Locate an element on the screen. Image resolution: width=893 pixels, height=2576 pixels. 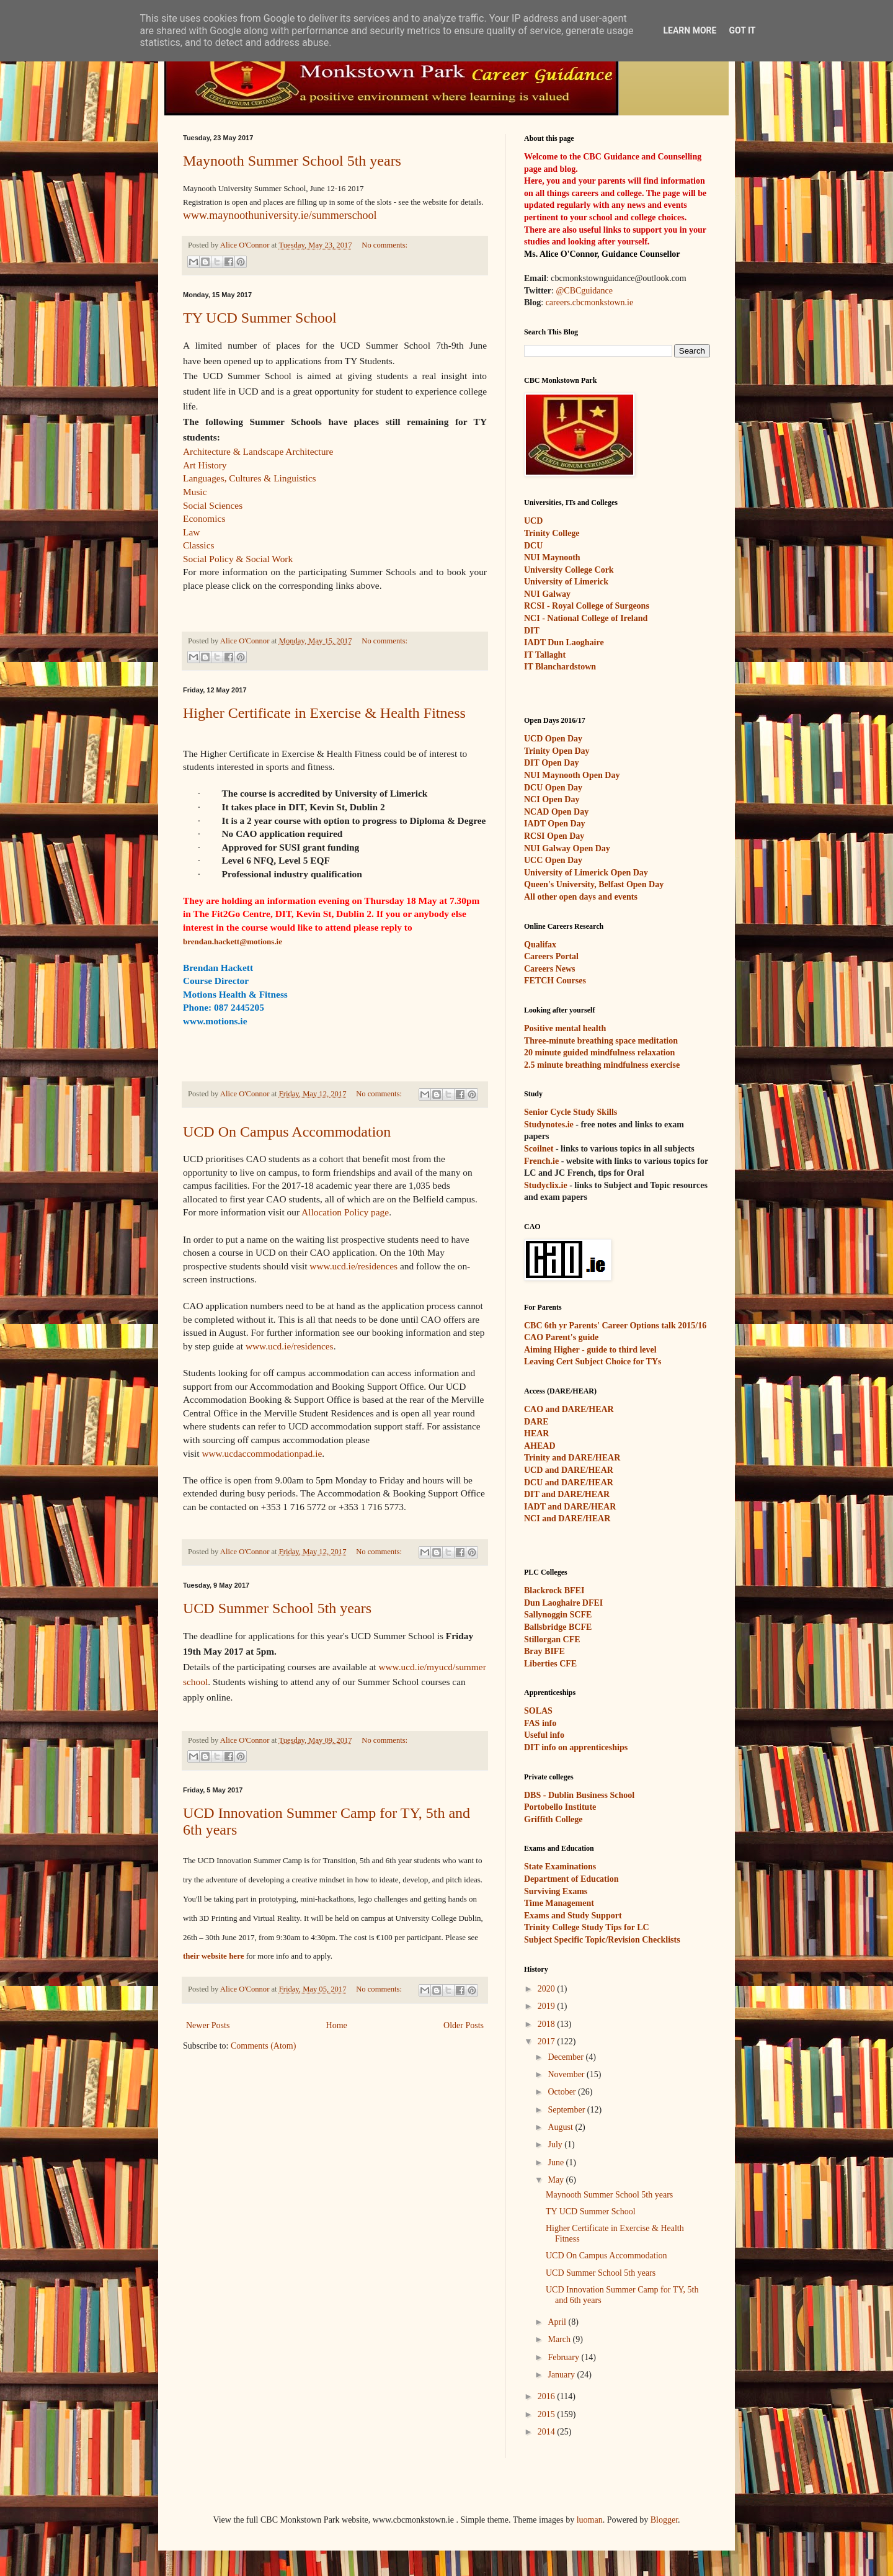
2015 is located at coordinates (548, 2414).